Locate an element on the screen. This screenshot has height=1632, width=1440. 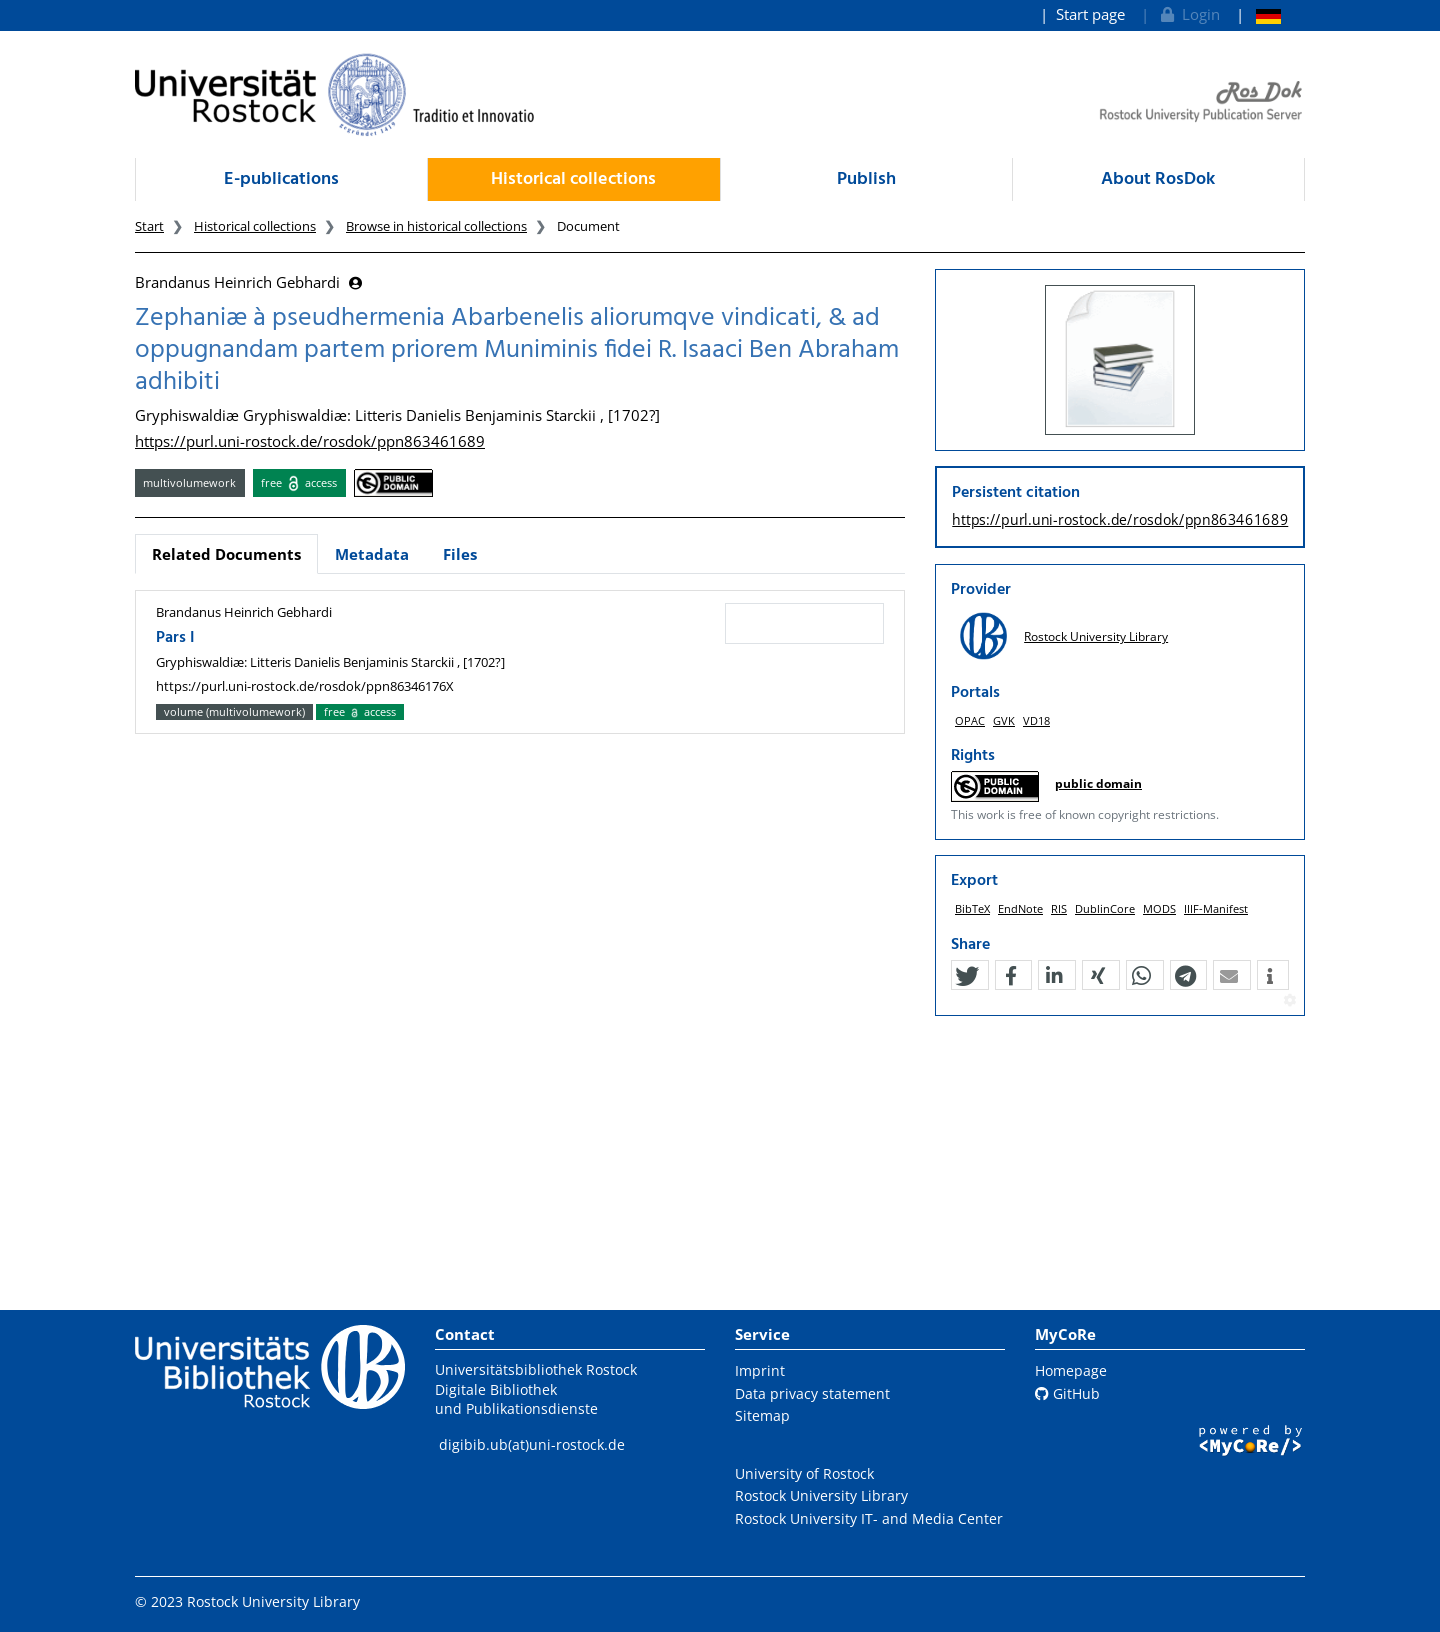
MODS is located at coordinates (1159, 908).